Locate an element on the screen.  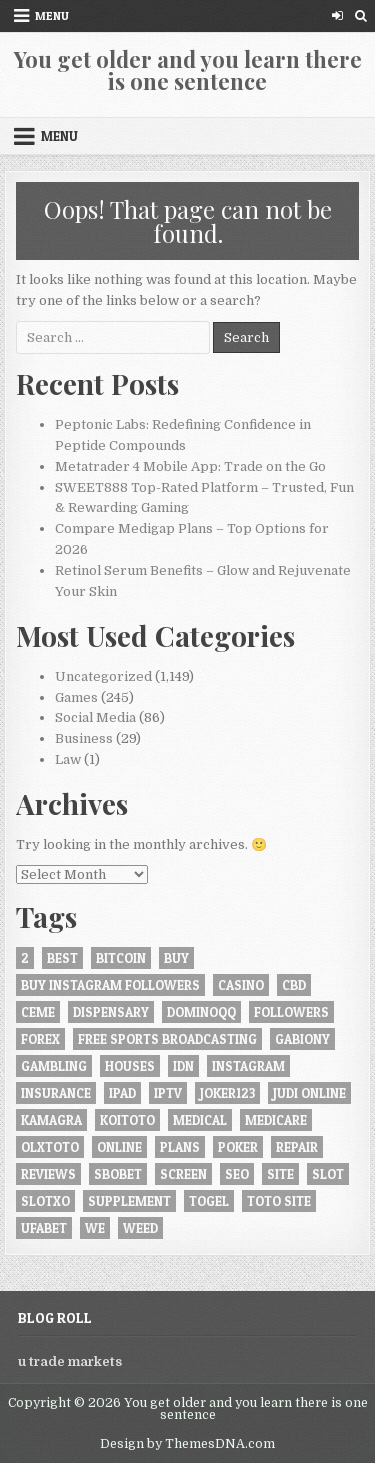
reviews [reviews (6 items)] is located at coordinates (48, 1174).